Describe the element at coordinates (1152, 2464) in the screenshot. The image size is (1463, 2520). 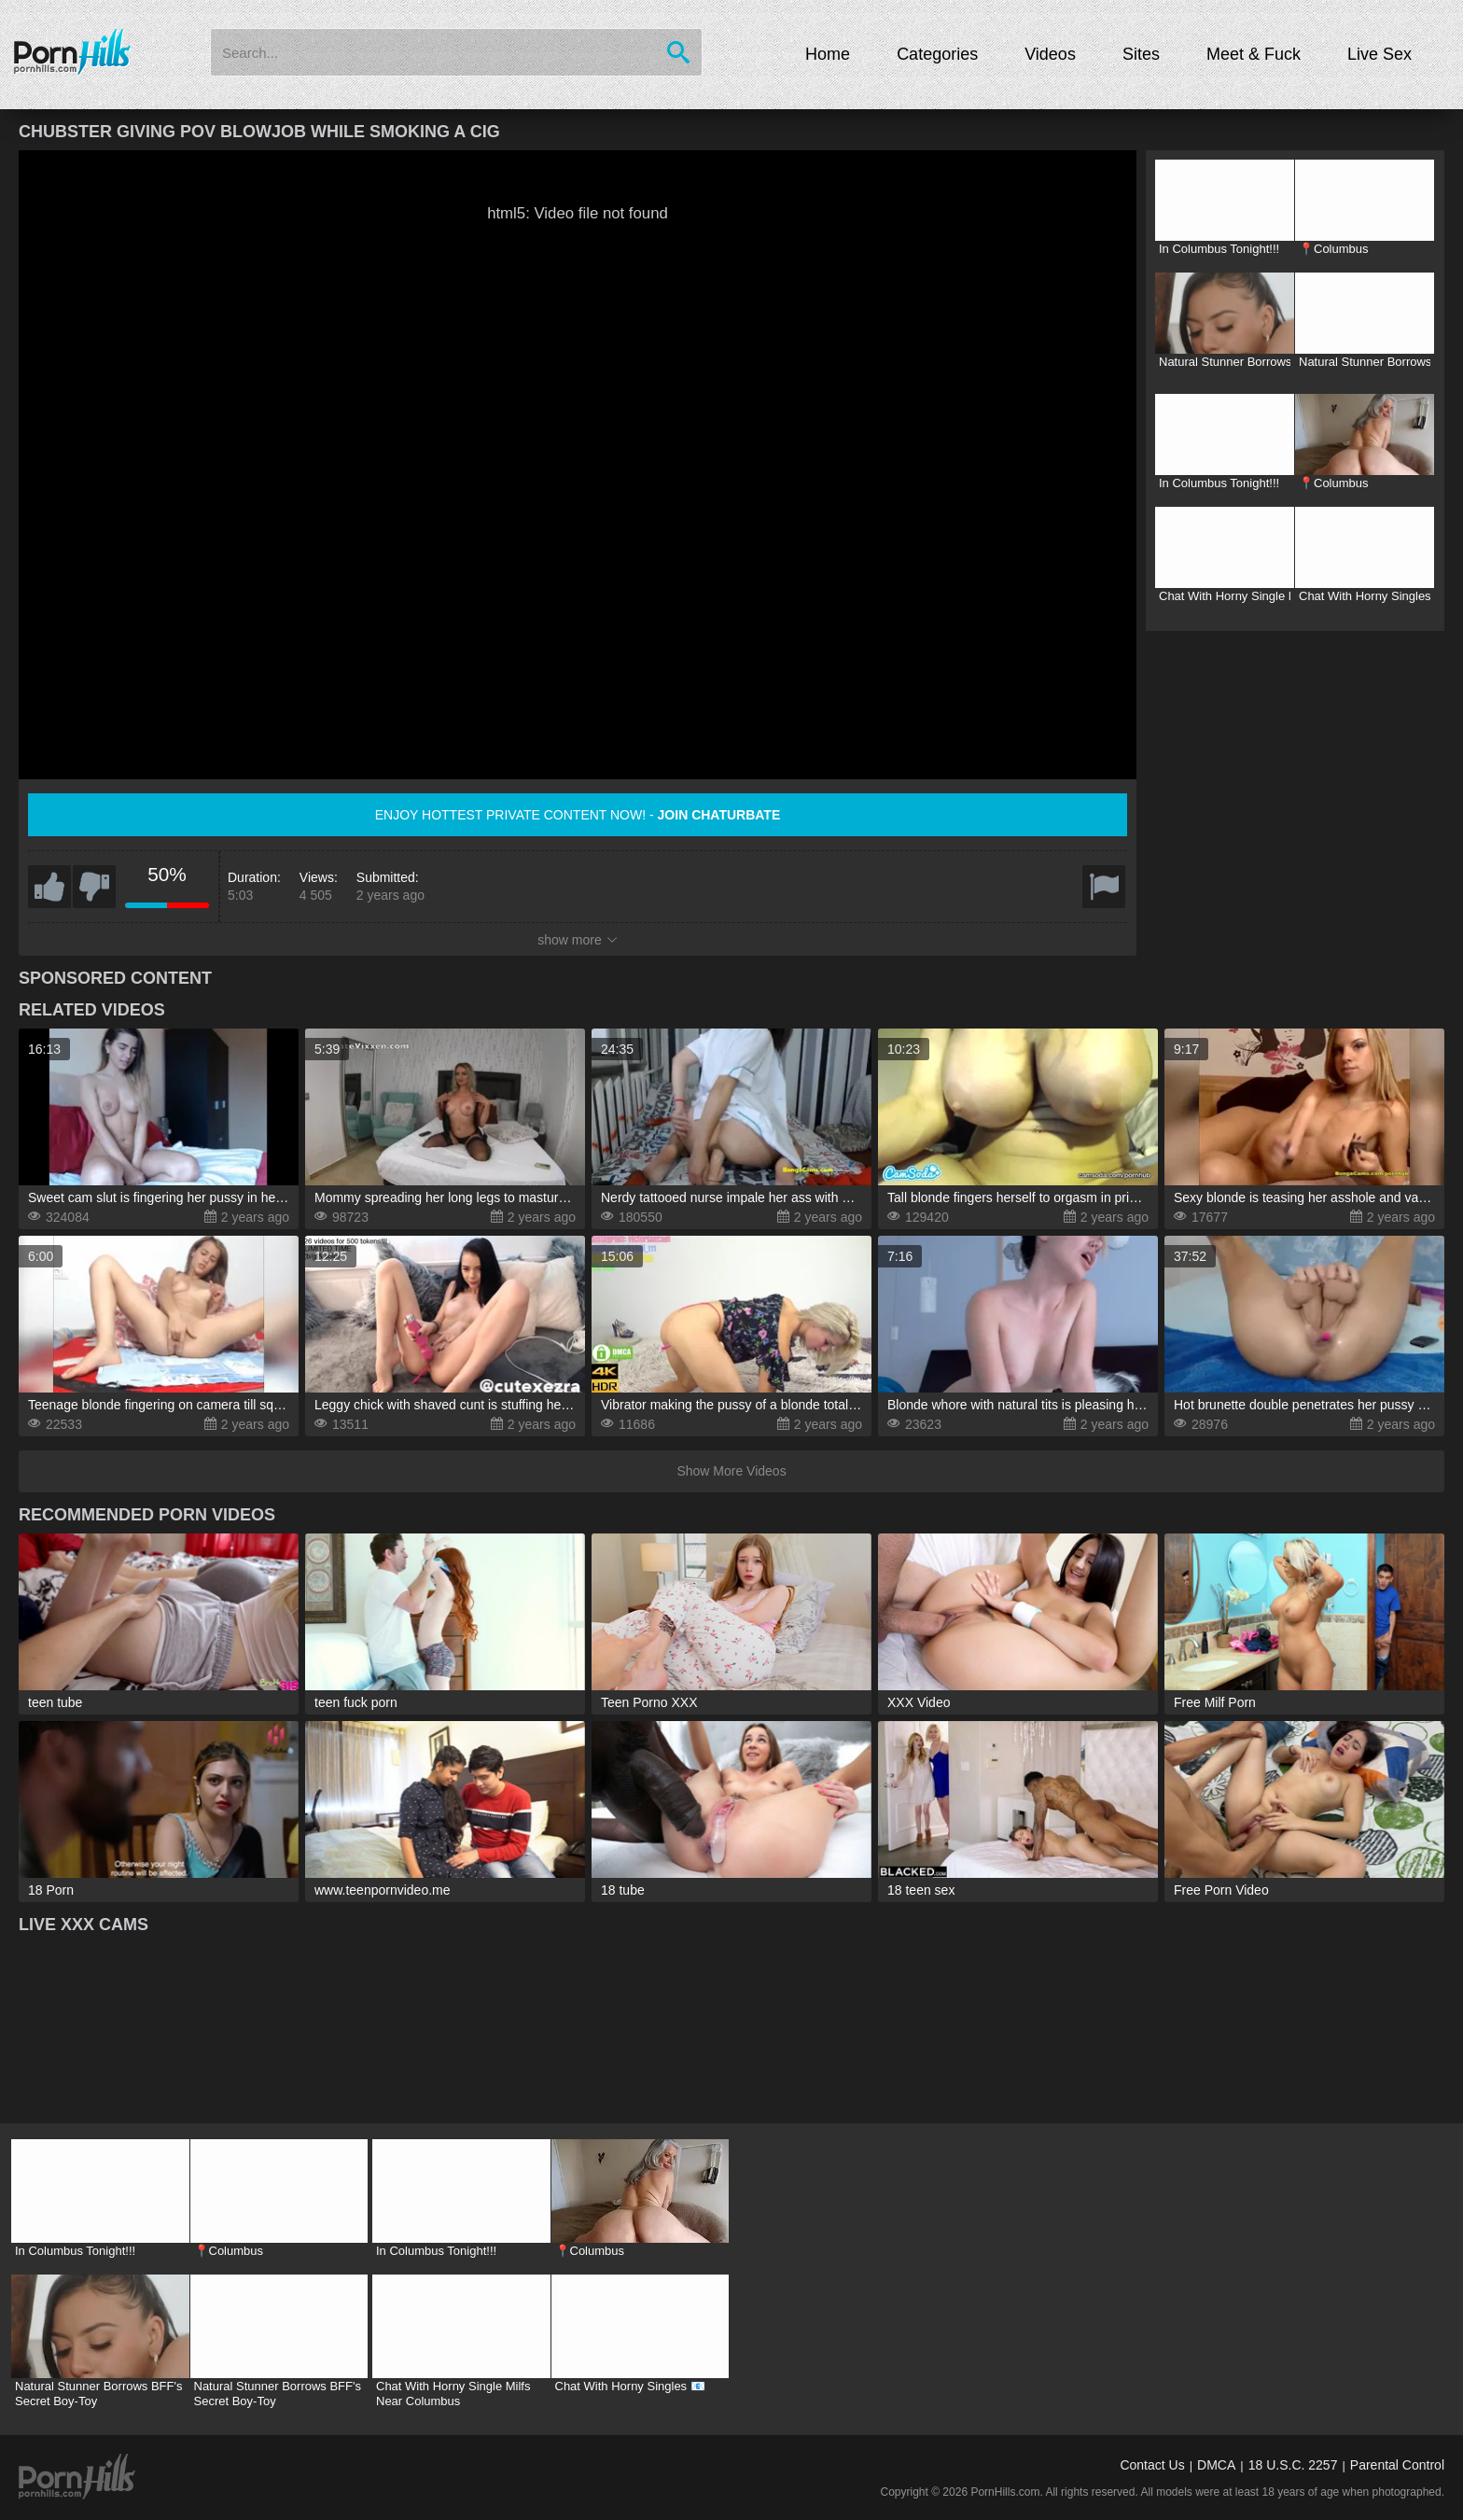
I see `Contact Us` at that location.